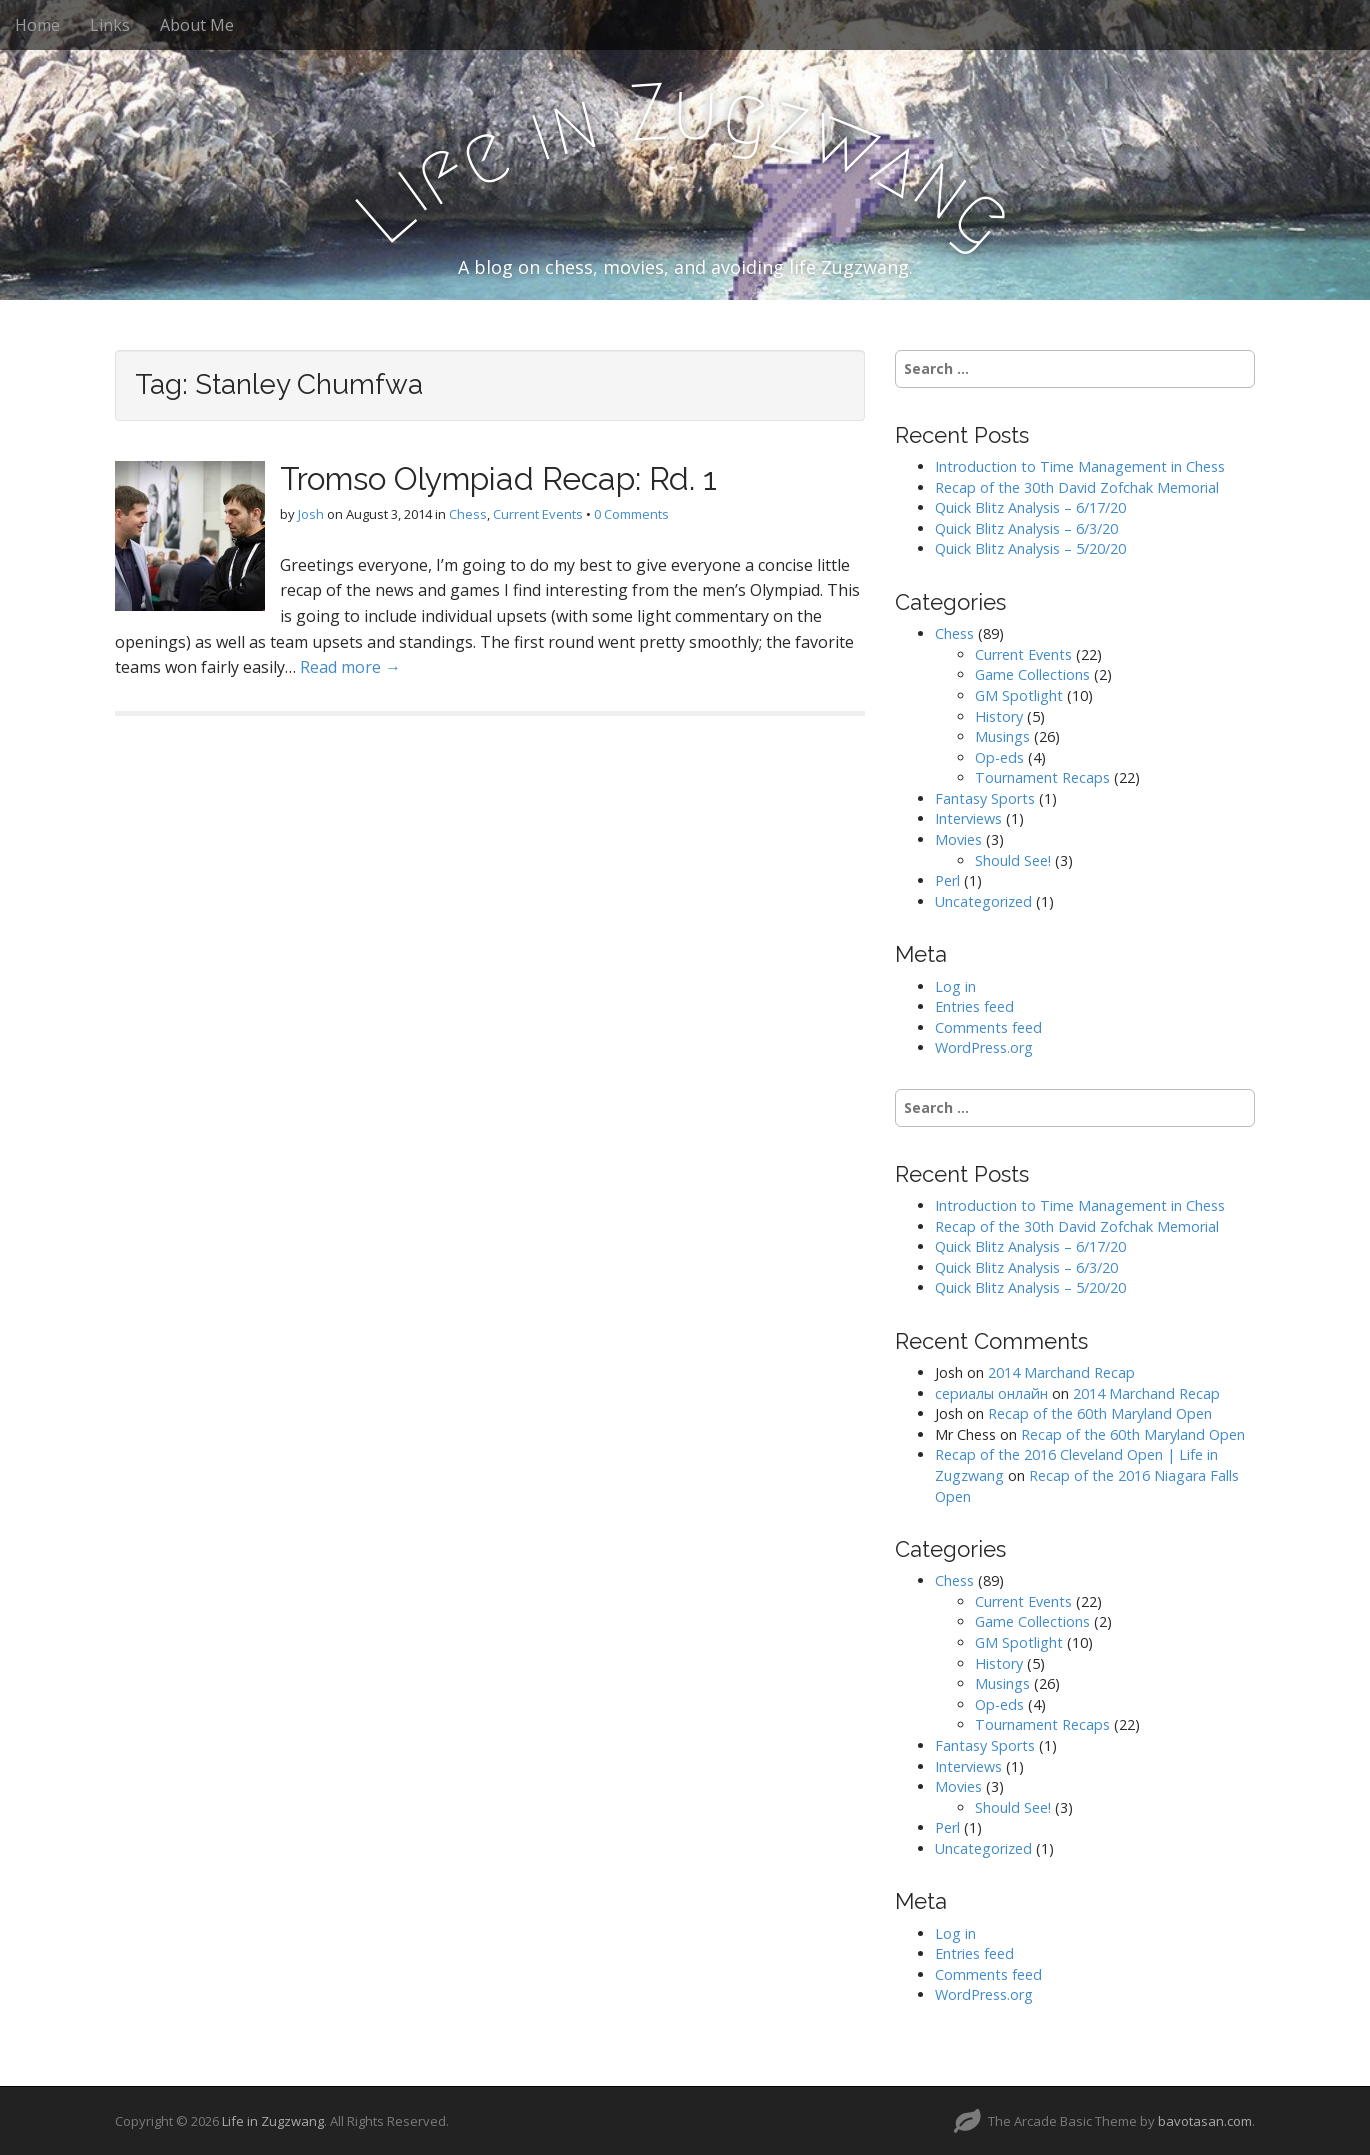 Image resolution: width=1370 pixels, height=2155 pixels. Describe the element at coordinates (1019, 695) in the screenshot. I see `GM Spotlight` at that location.